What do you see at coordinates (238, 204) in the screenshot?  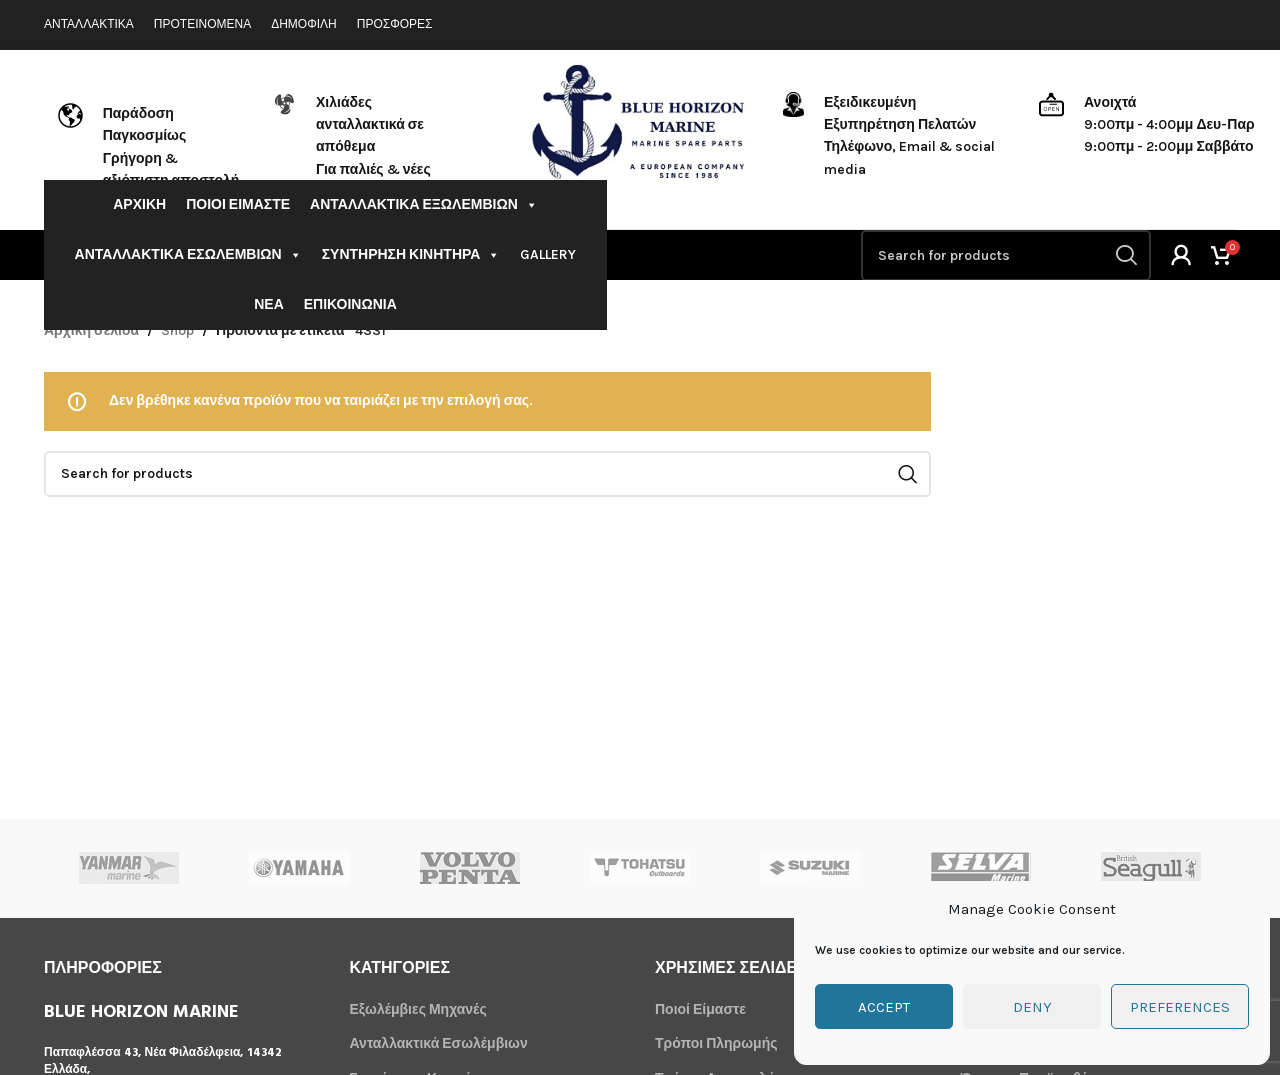 I see `ΠΟΙΟΙ ΕΙΜΑΣΤΕ` at bounding box center [238, 204].